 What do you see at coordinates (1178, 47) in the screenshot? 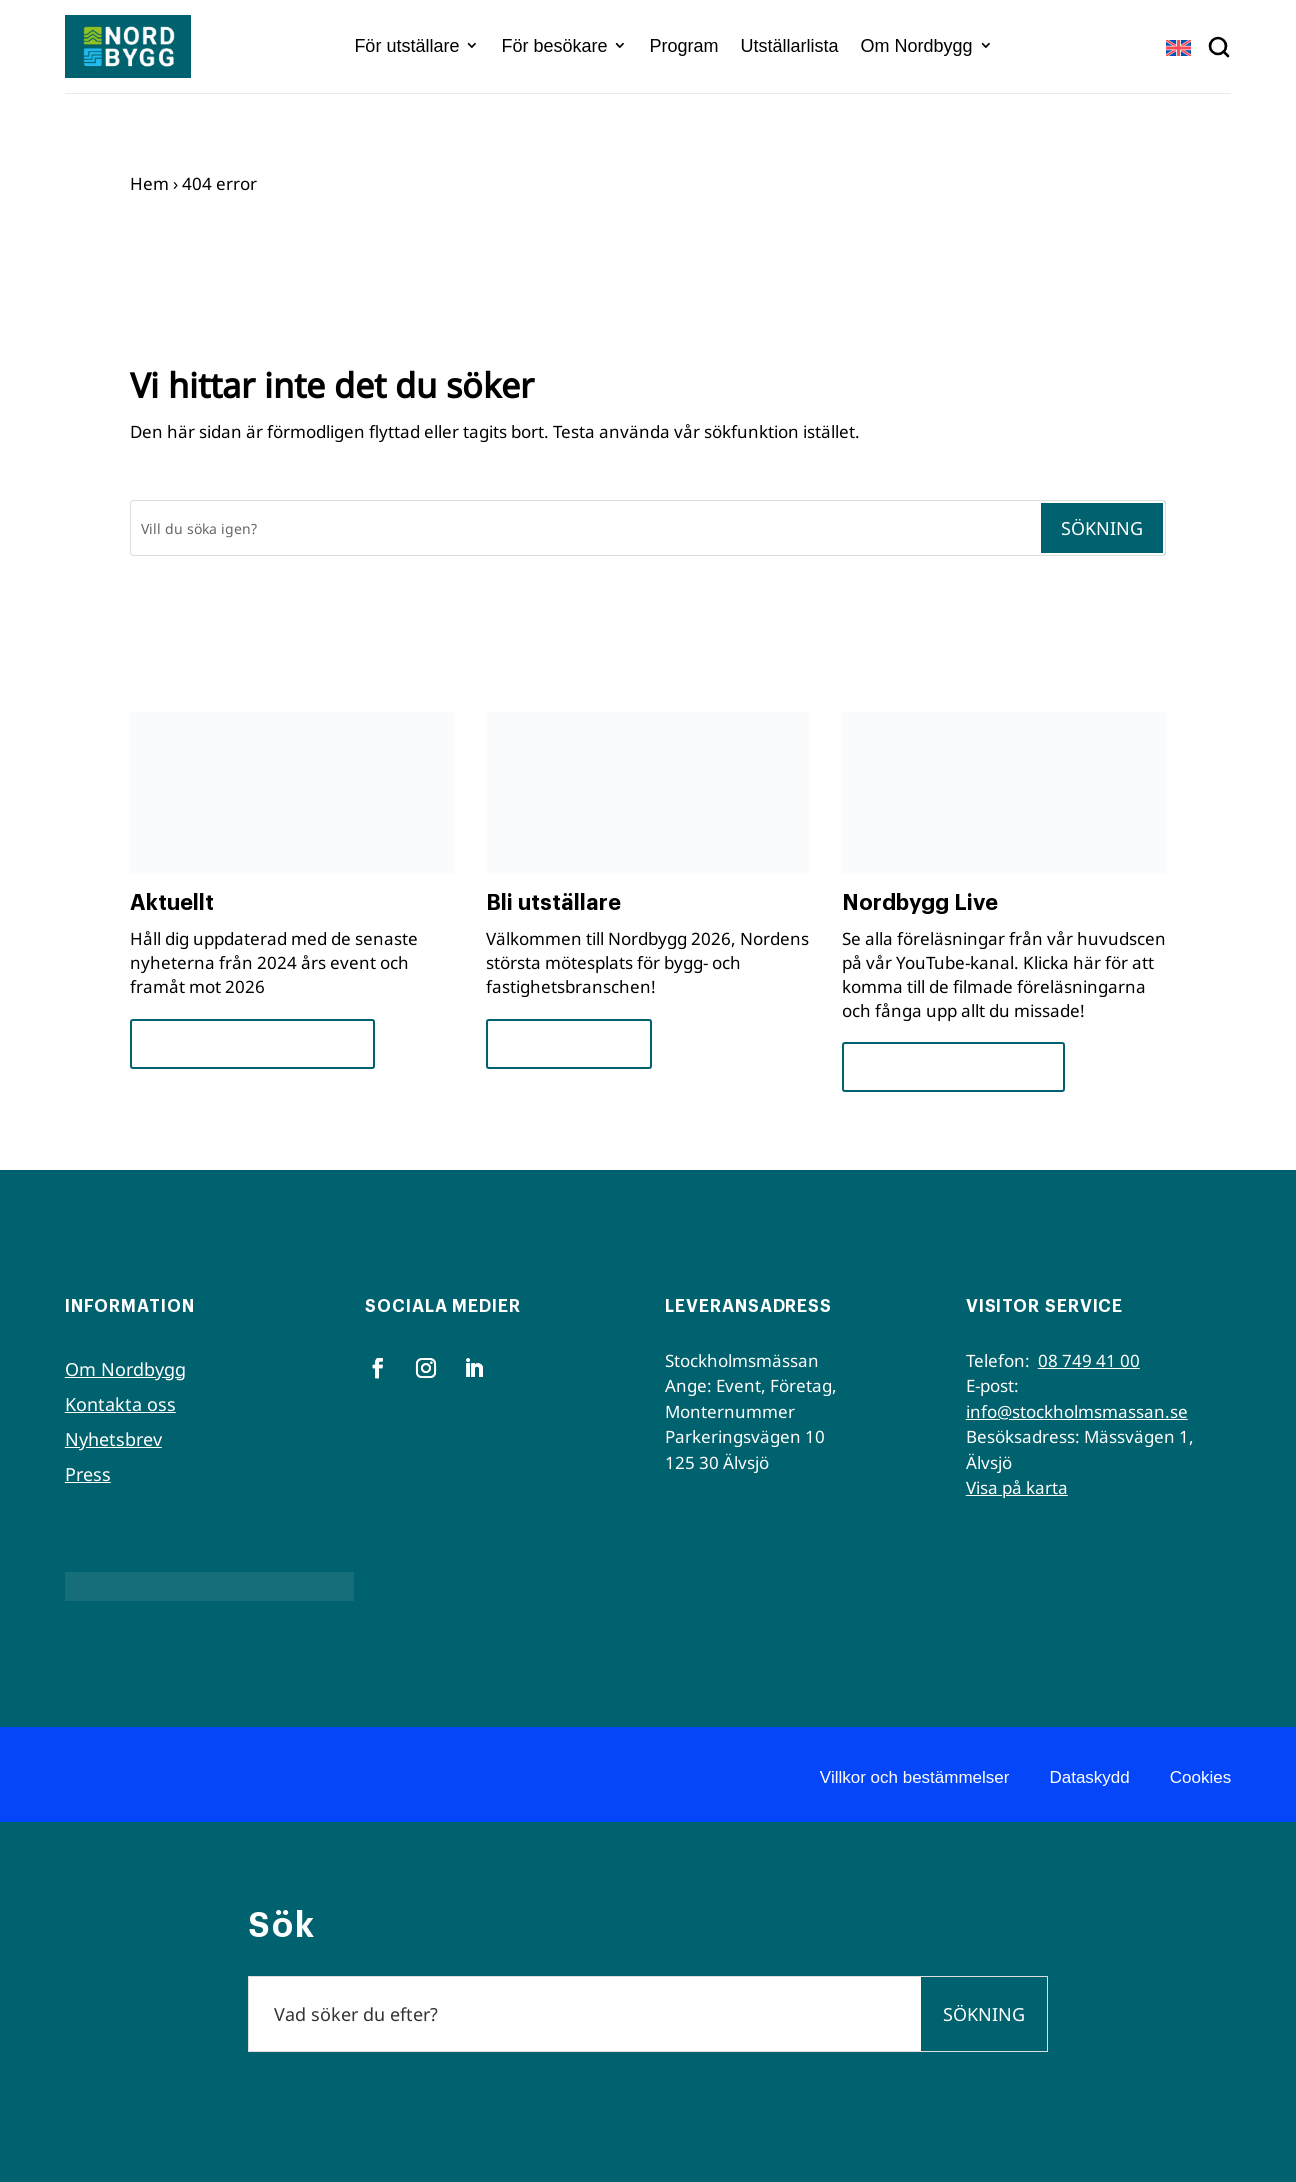
I see `[Byt till EN]` at bounding box center [1178, 47].